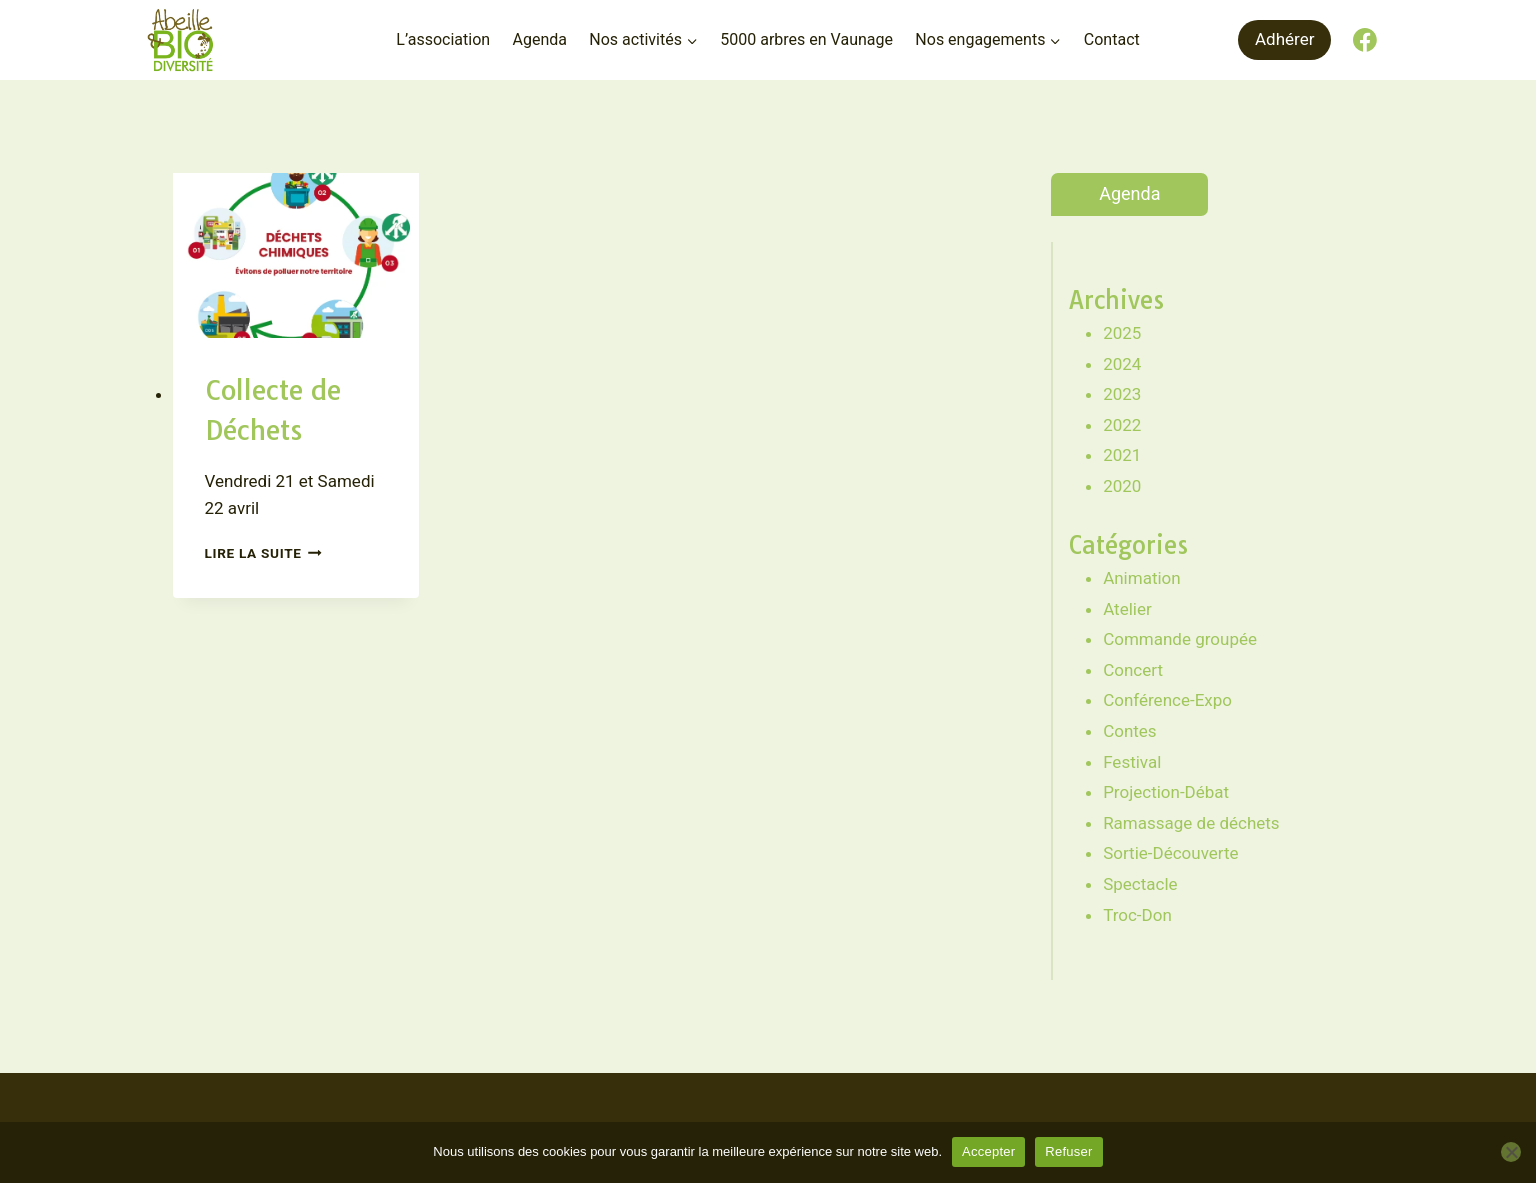 Image resolution: width=1536 pixels, height=1183 pixels. What do you see at coordinates (263, 553) in the screenshot?
I see `Lire la suite` at bounding box center [263, 553].